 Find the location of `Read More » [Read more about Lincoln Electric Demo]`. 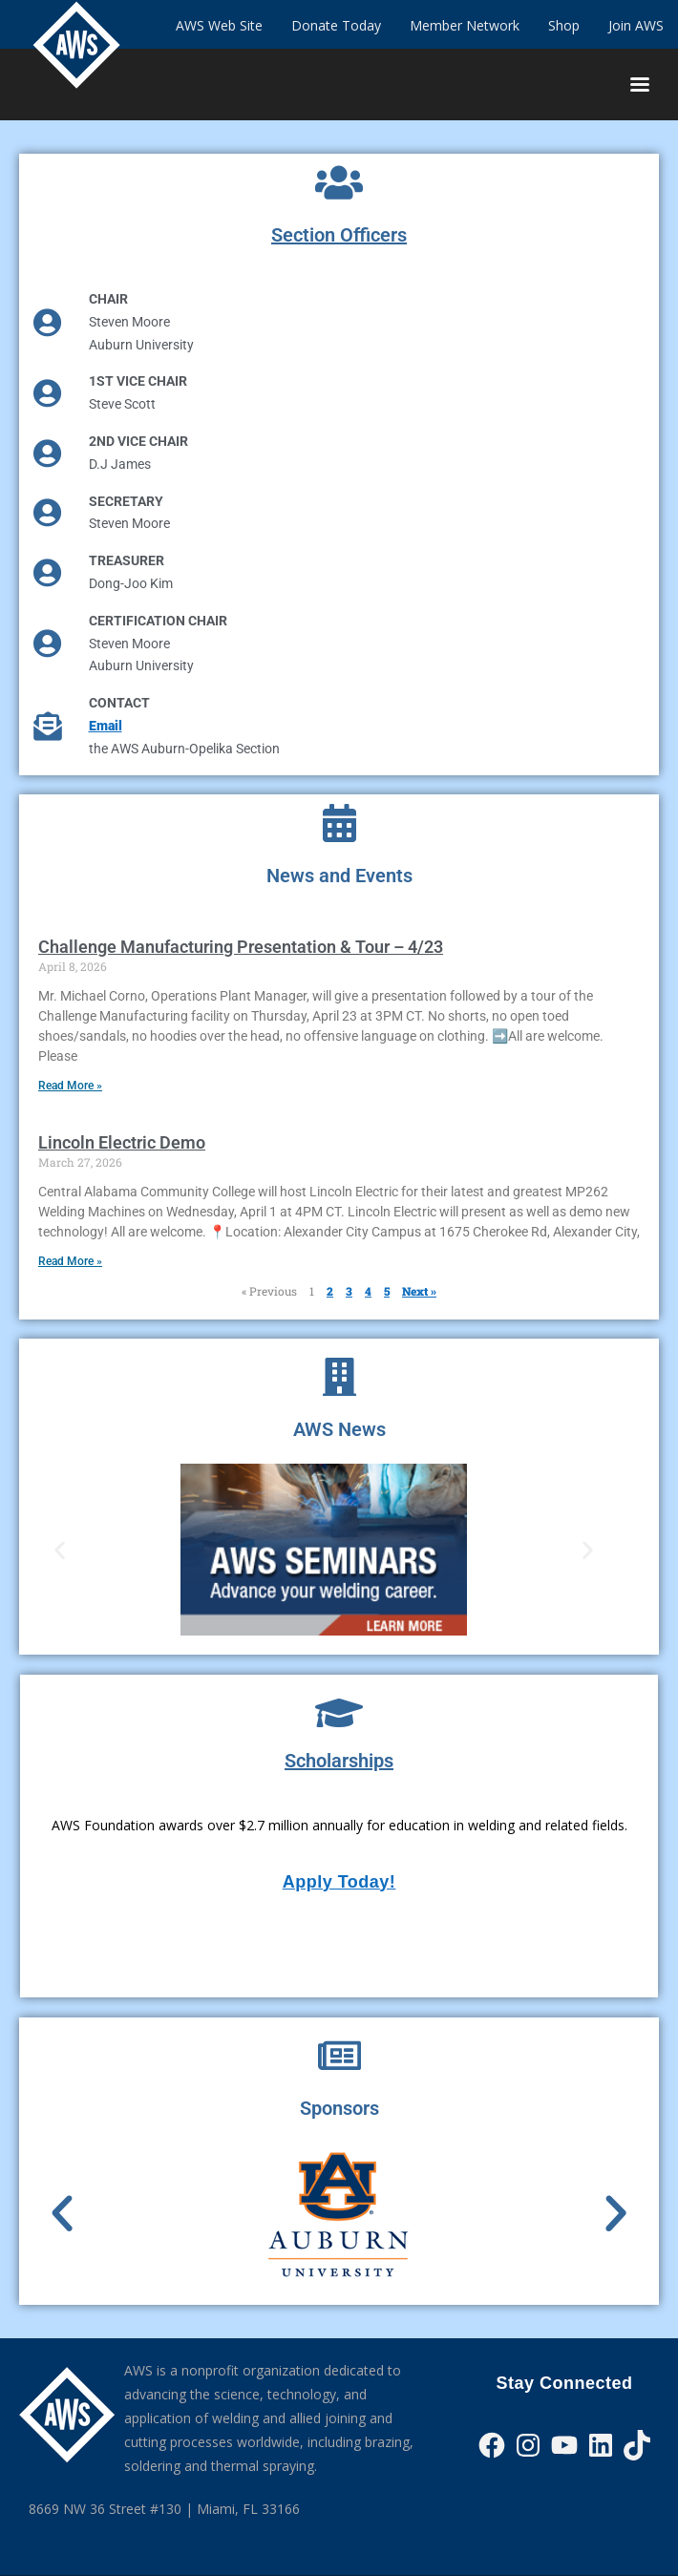

Read More » [Read more about Lincoln Electric Demo] is located at coordinates (70, 1261).